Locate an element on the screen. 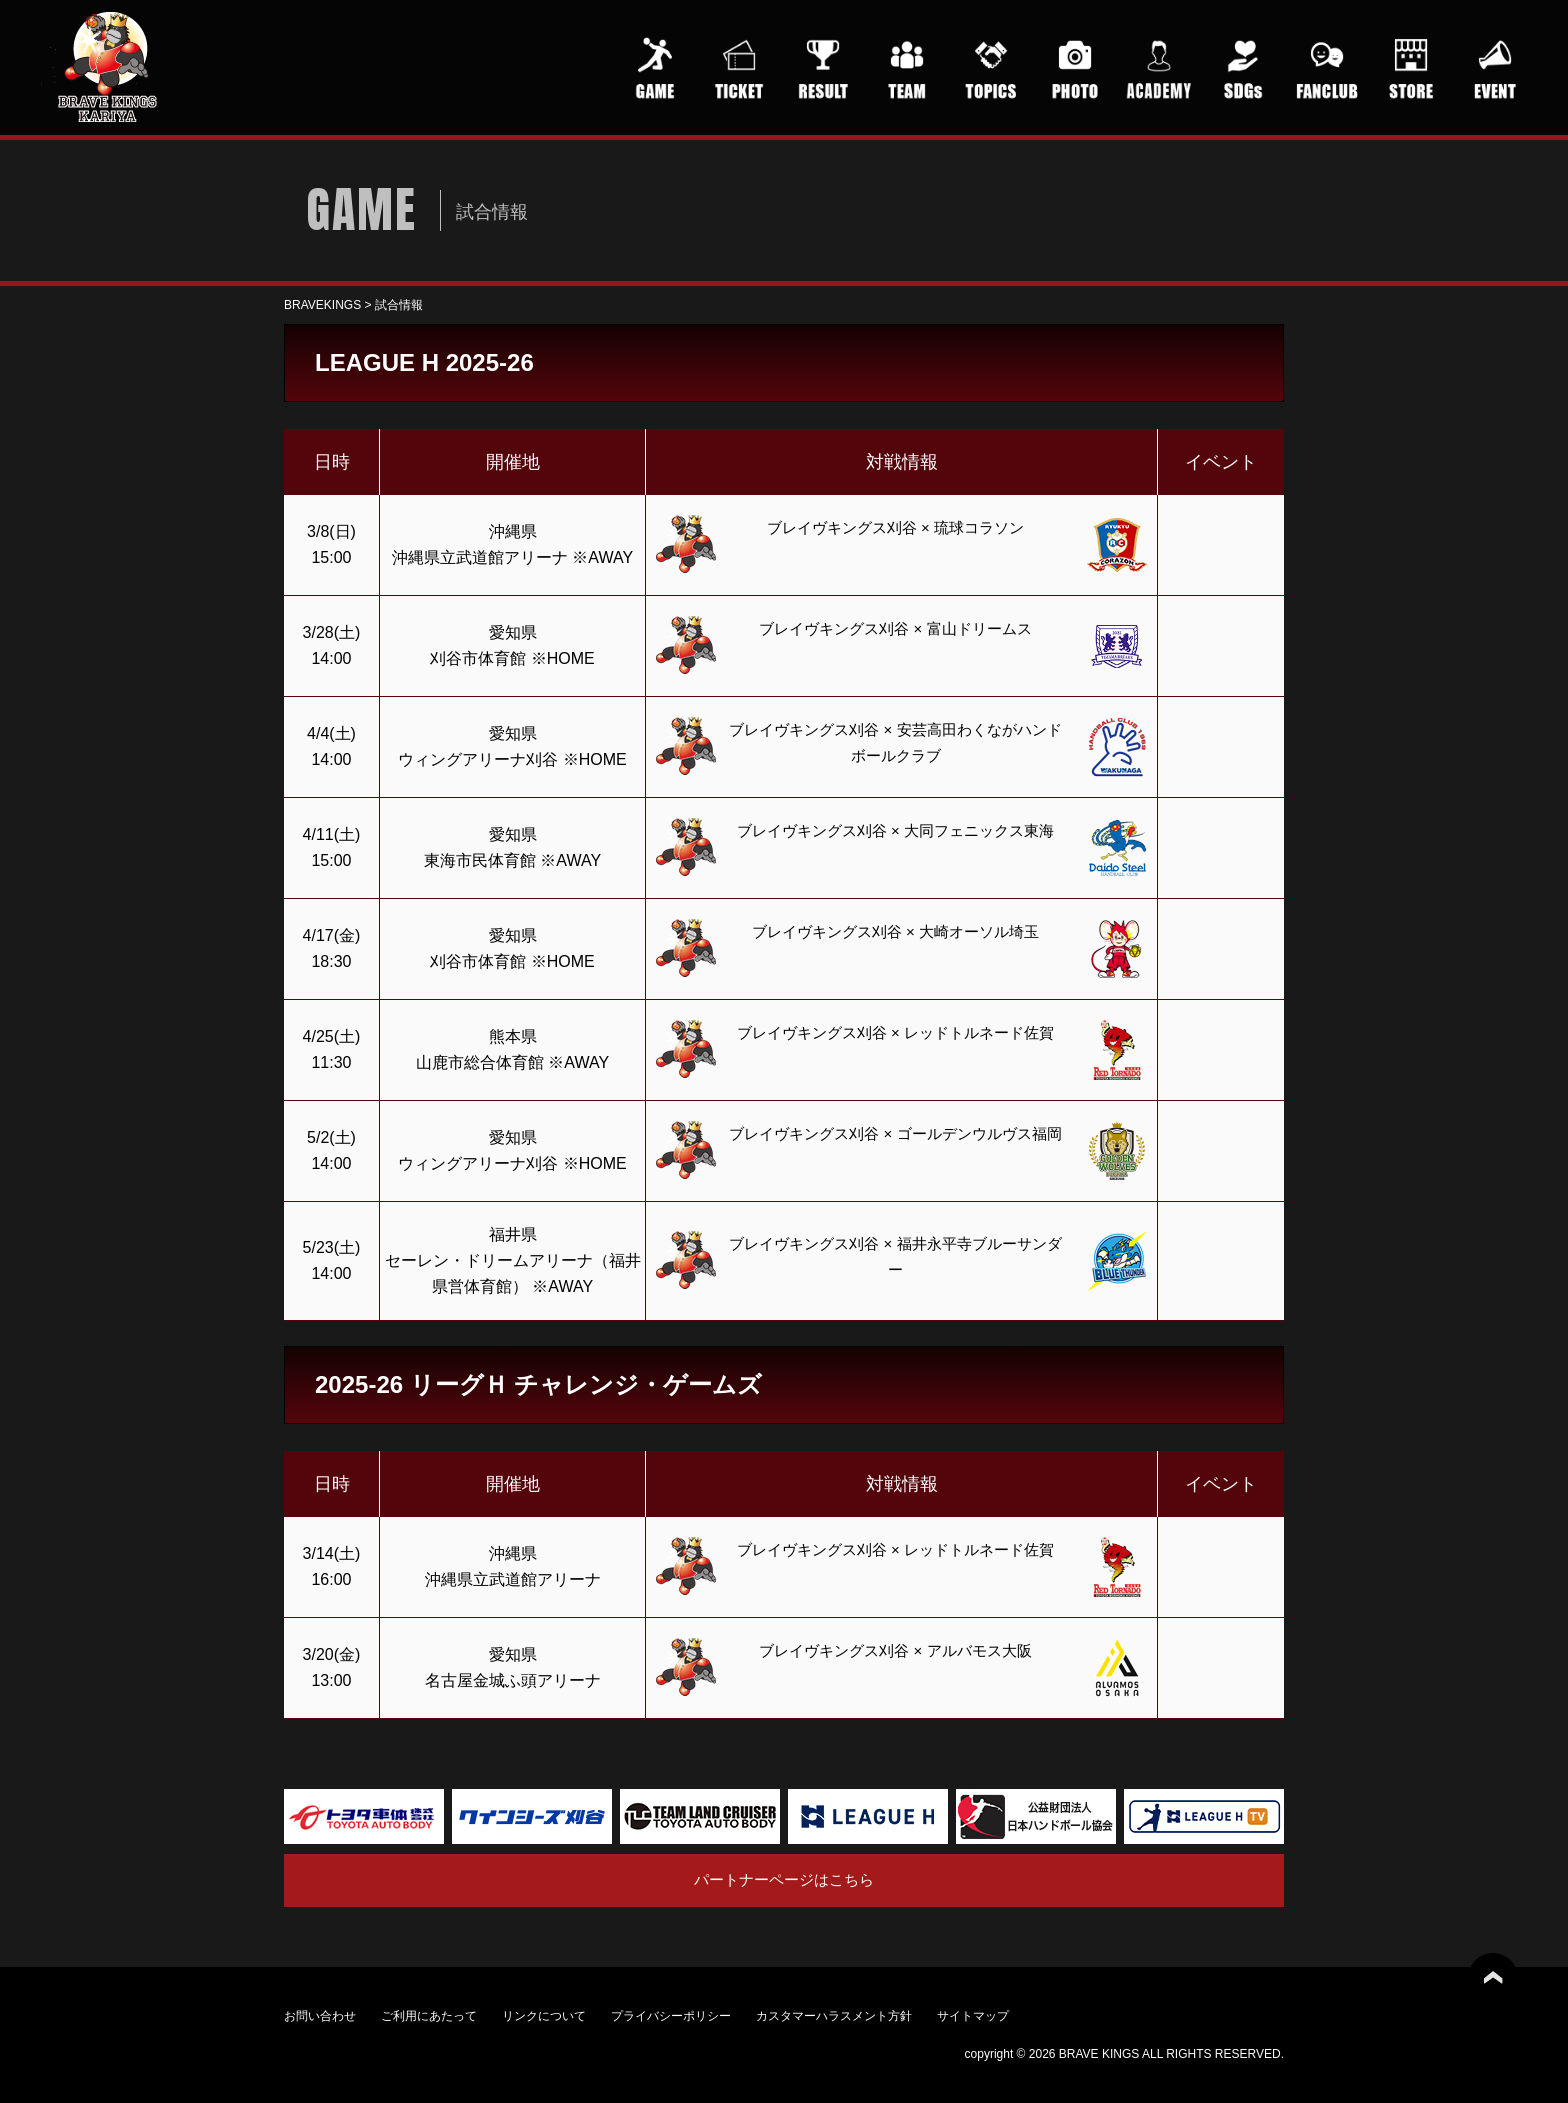  プライバシーポリシー is located at coordinates (671, 2016).